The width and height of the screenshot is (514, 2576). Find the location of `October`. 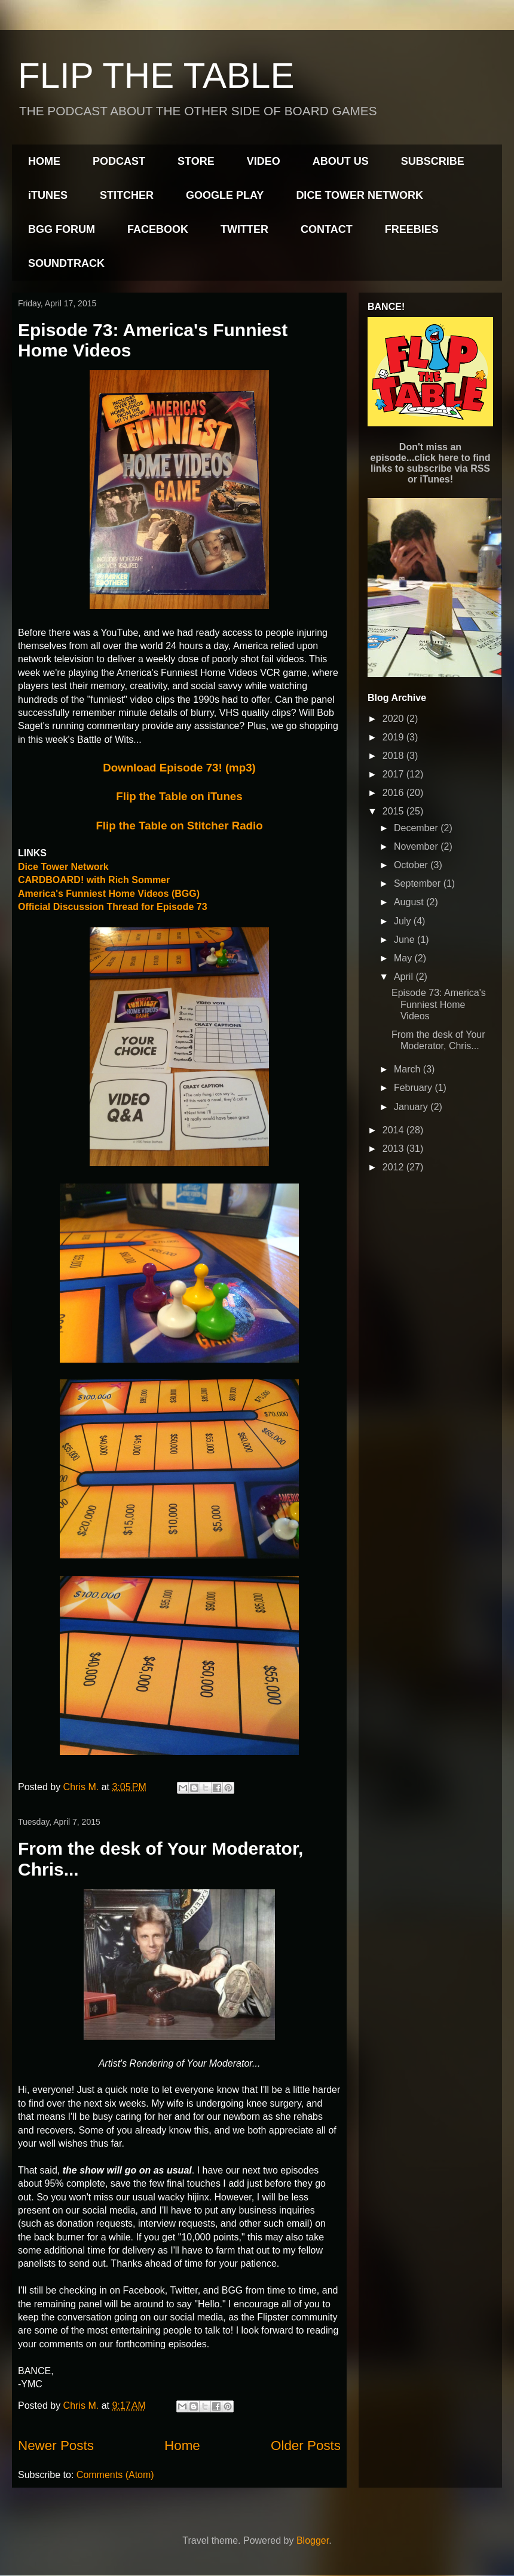

October is located at coordinates (412, 865).